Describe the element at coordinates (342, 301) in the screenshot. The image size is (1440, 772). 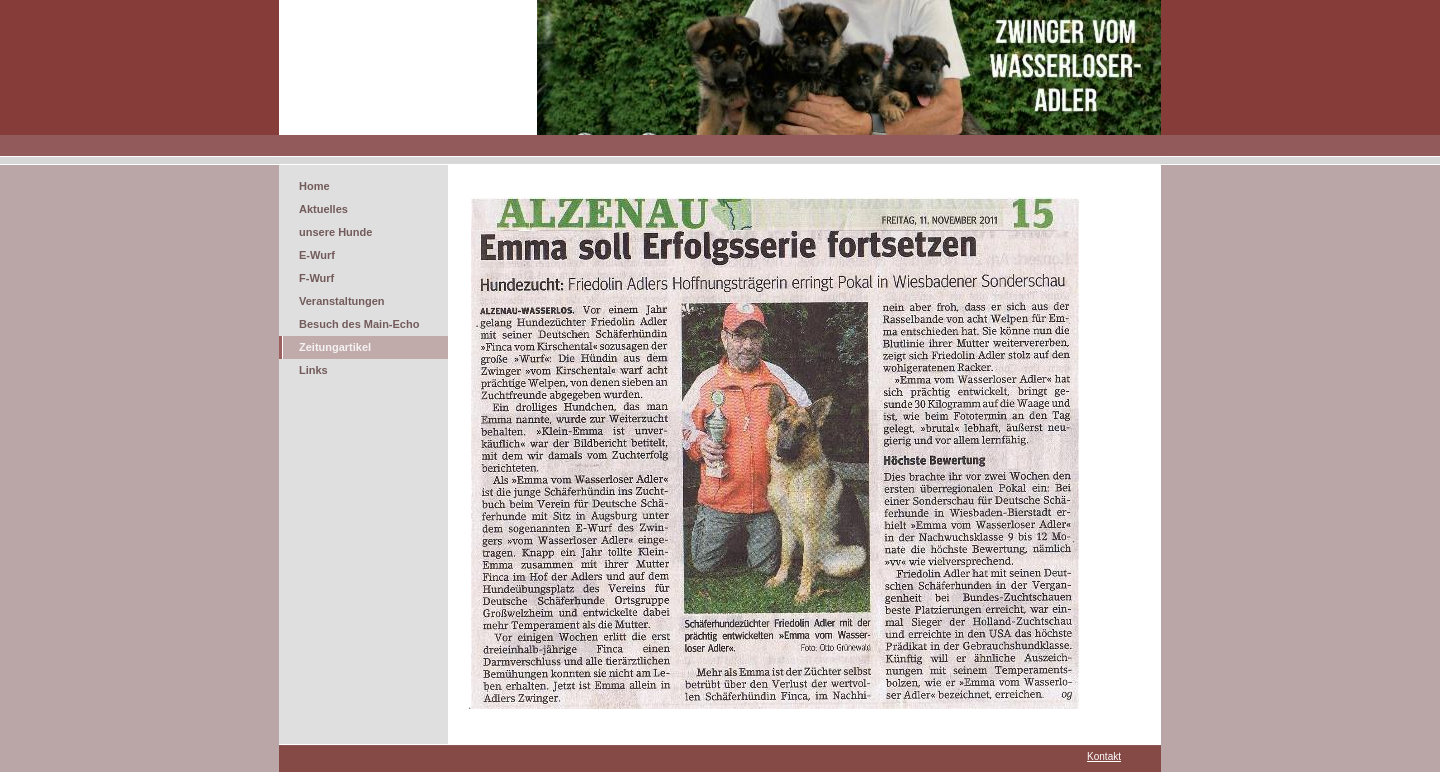
I see `Veranstaltungen` at that location.